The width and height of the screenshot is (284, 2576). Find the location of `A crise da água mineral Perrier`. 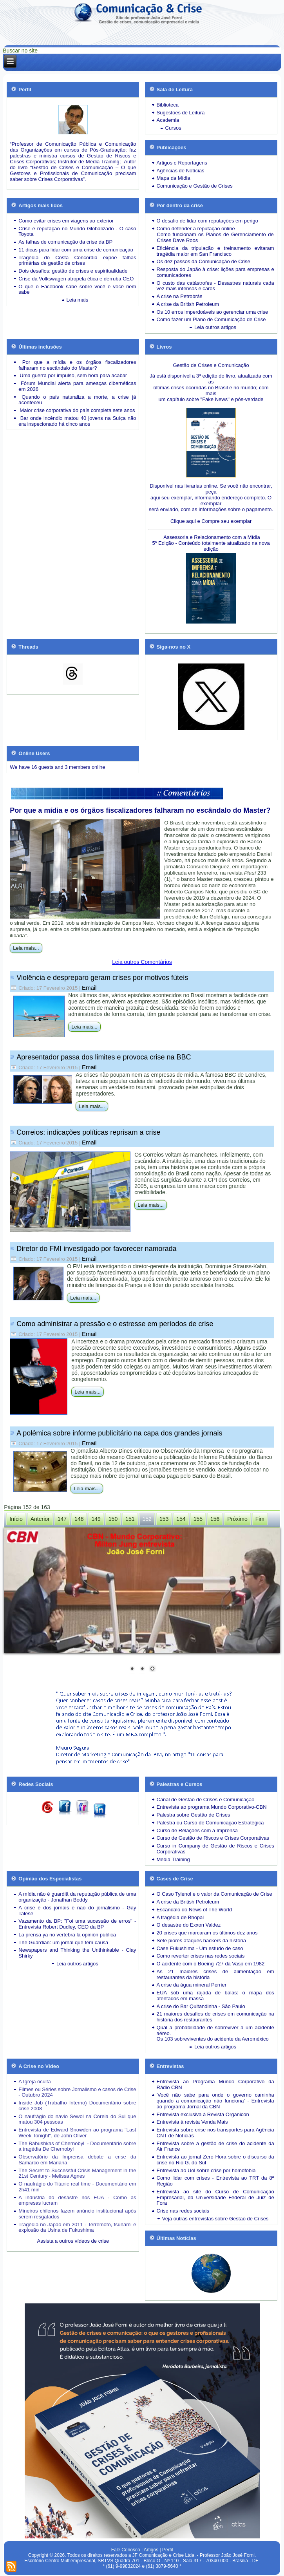

A crise da água mineral Perrier is located at coordinates (191, 1985).